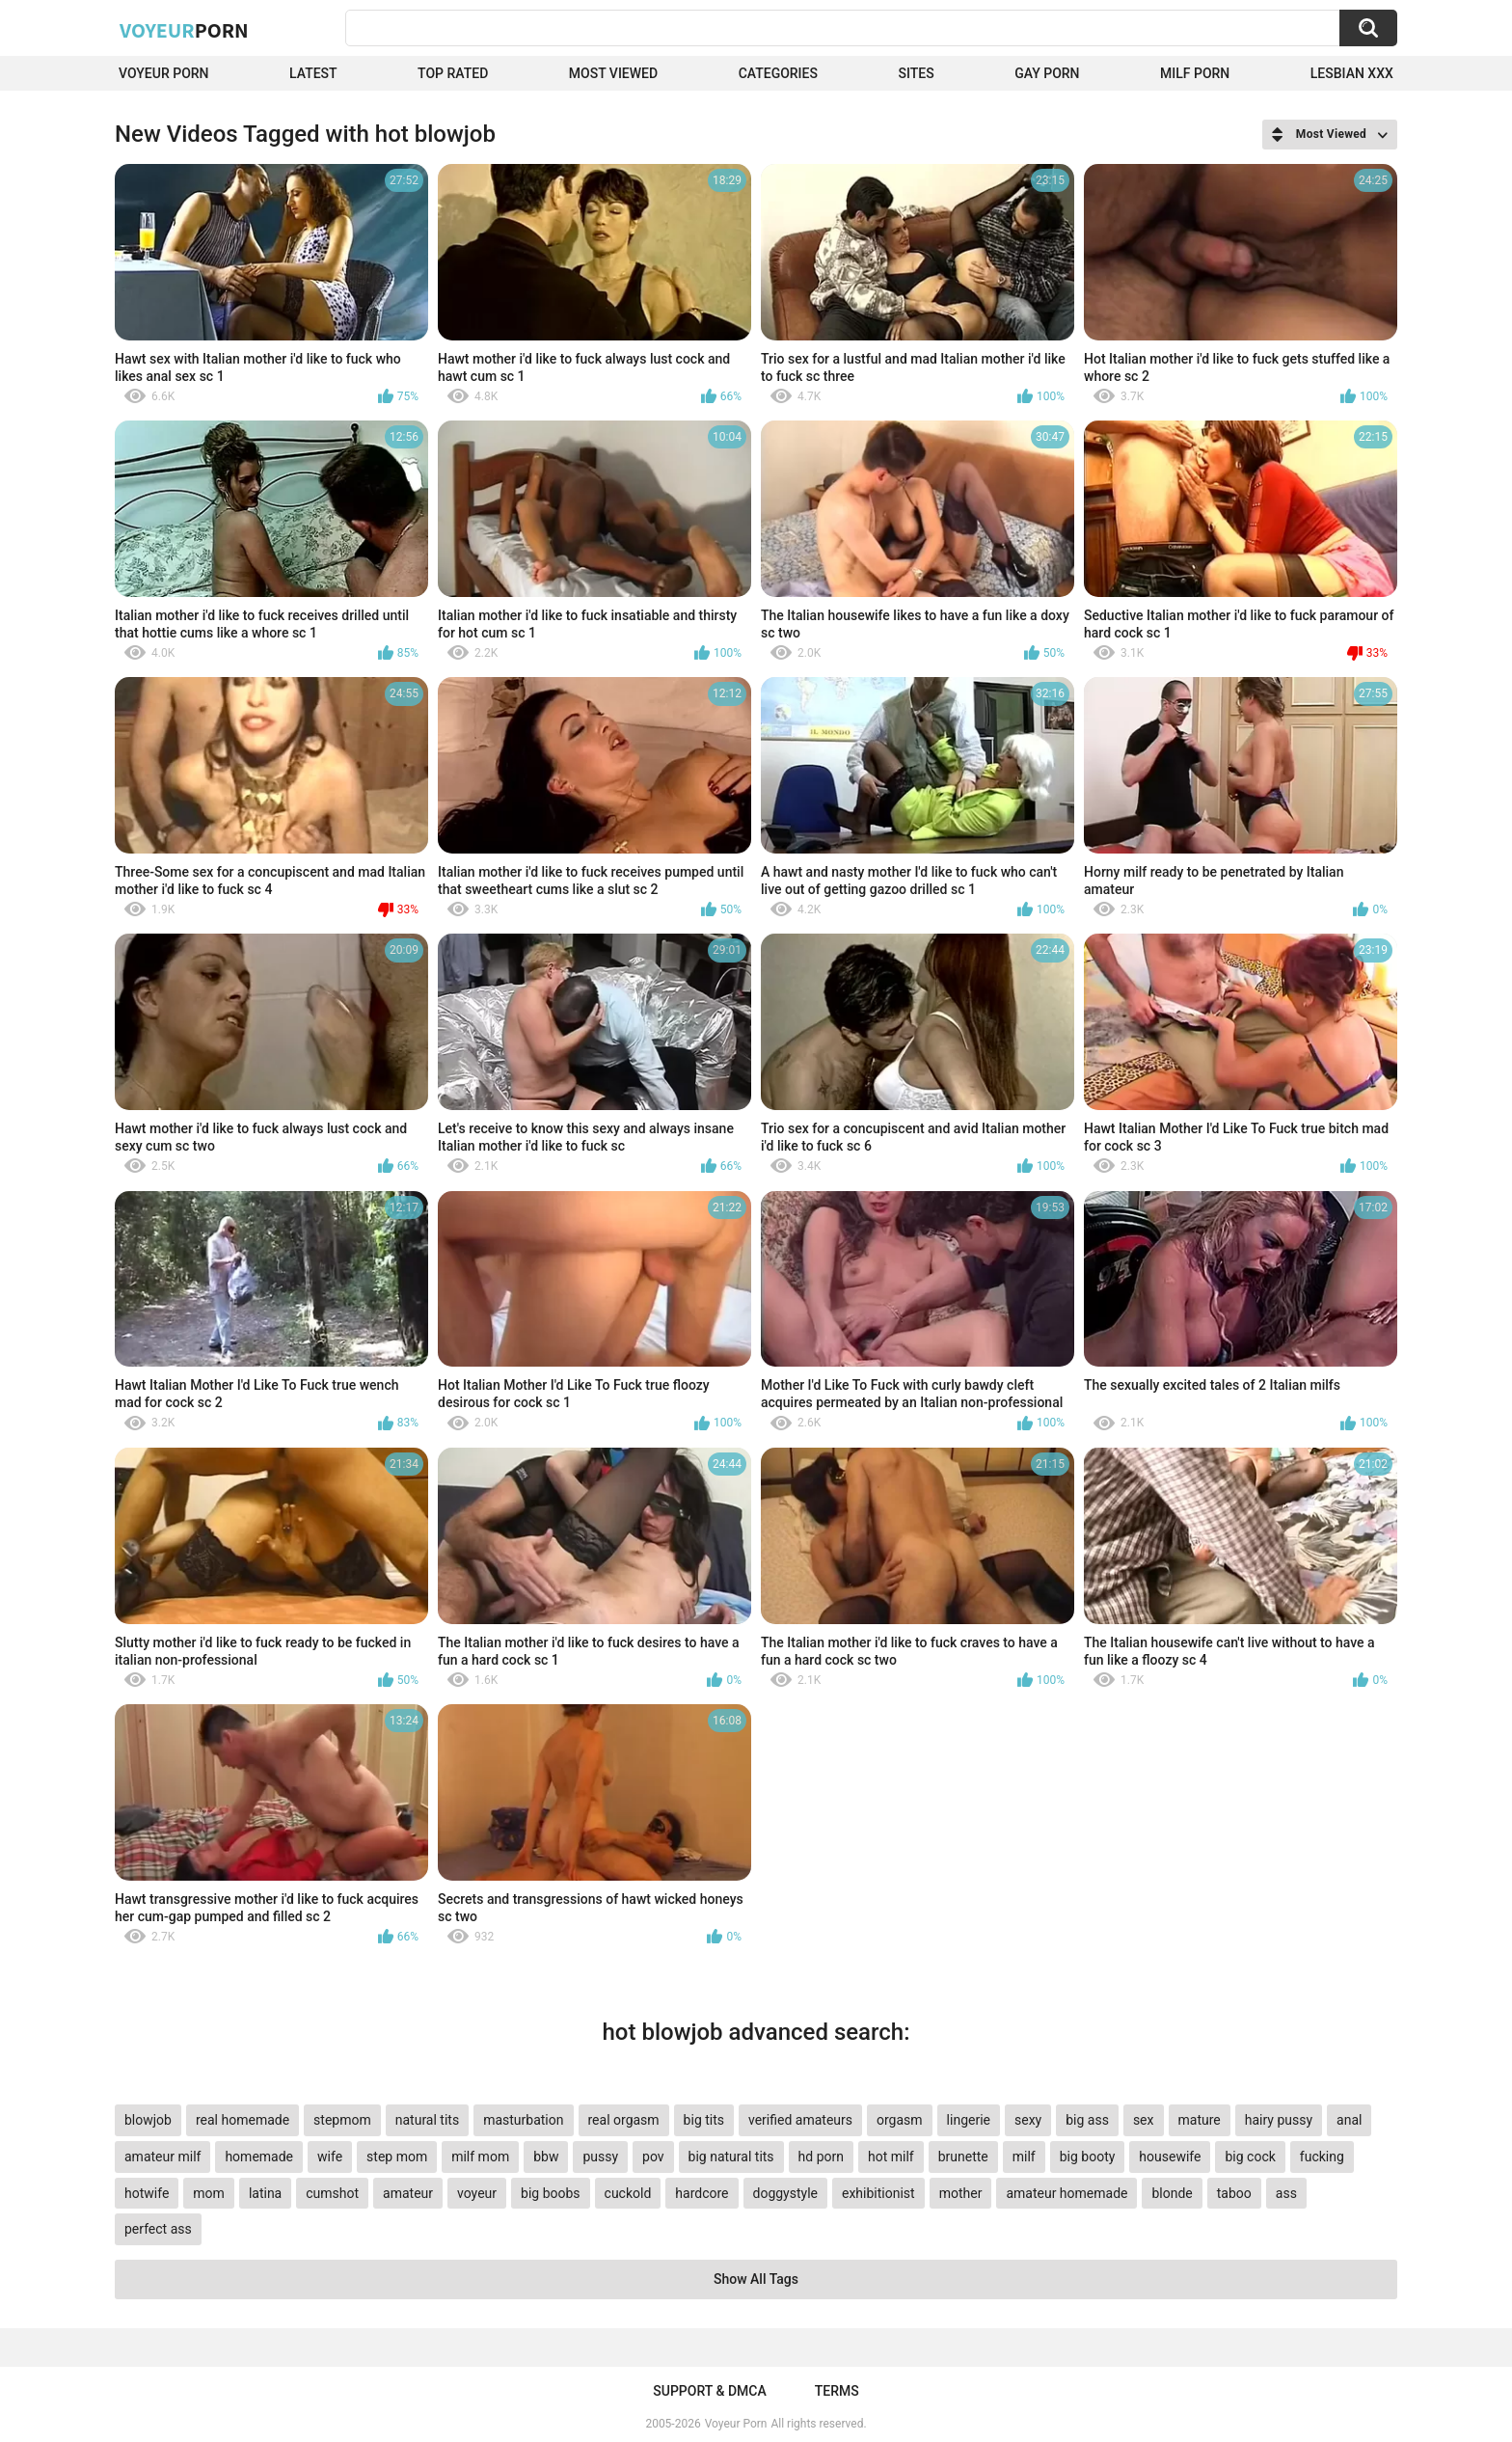  What do you see at coordinates (148, 2120) in the screenshot?
I see `blowjob` at bounding box center [148, 2120].